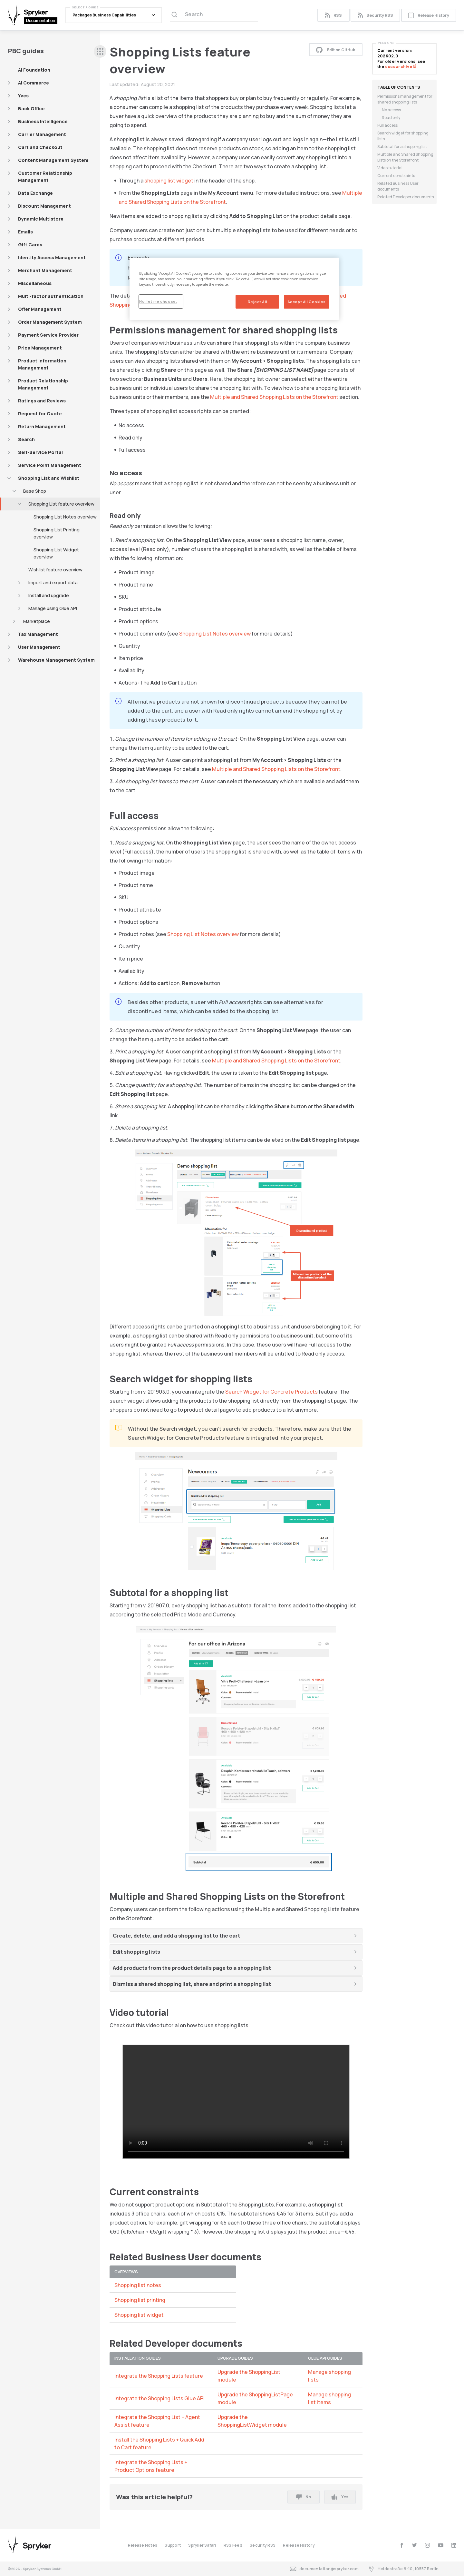 The height and width of the screenshot is (2576, 464). I want to click on Shopping list notes, so click(137, 2285).